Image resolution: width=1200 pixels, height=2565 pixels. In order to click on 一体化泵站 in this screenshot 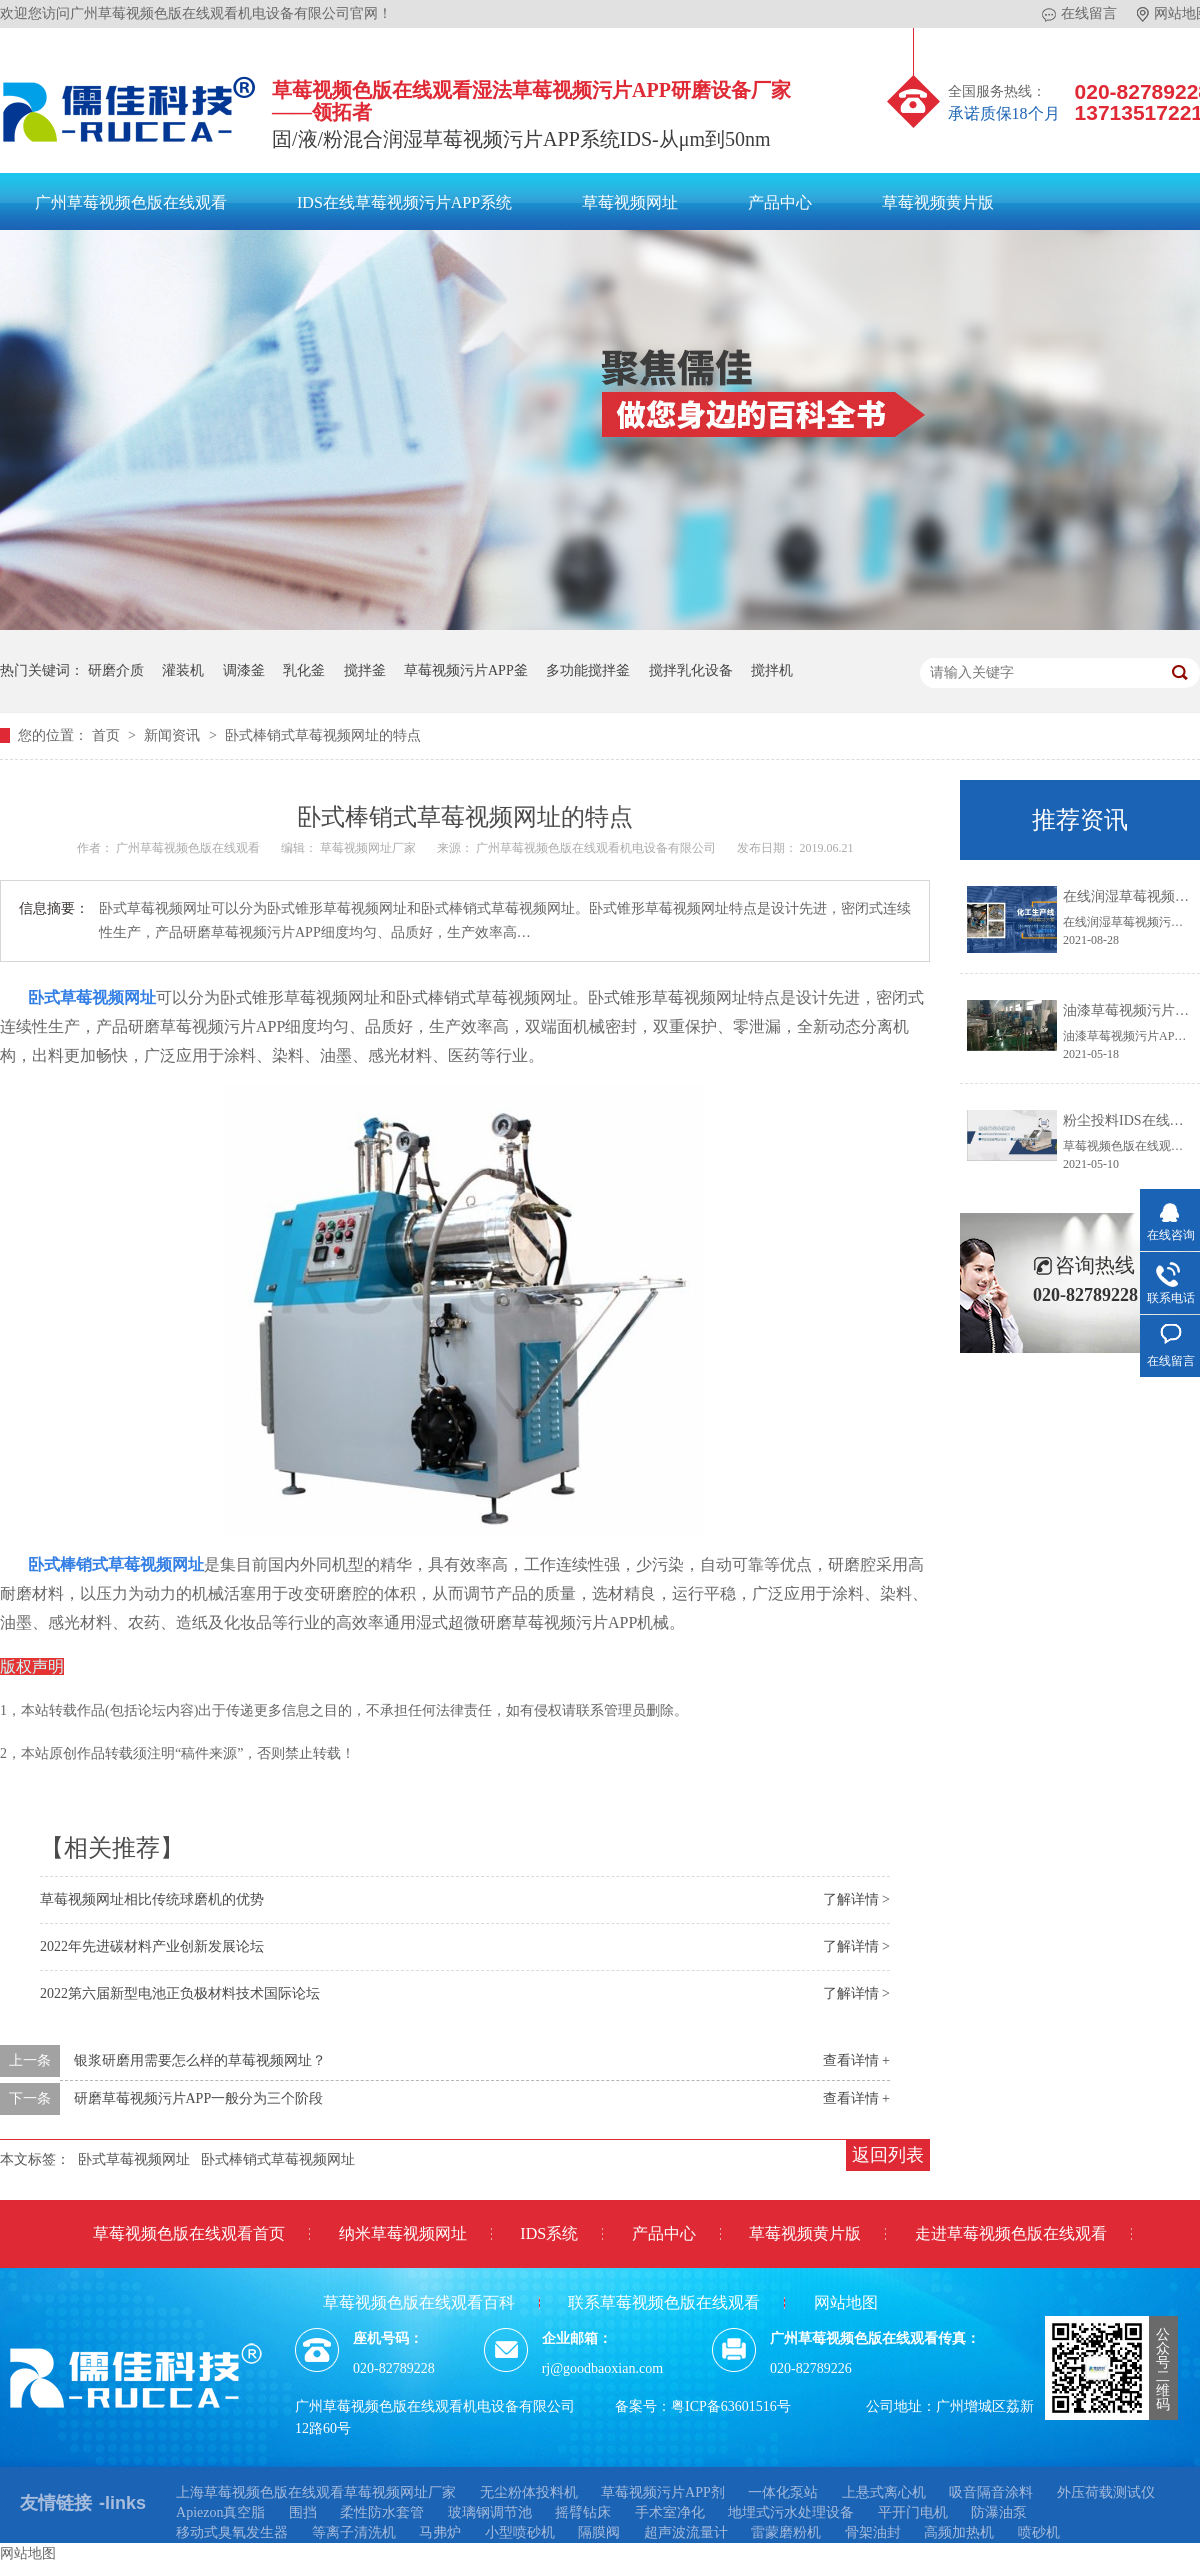, I will do `click(783, 2492)`.